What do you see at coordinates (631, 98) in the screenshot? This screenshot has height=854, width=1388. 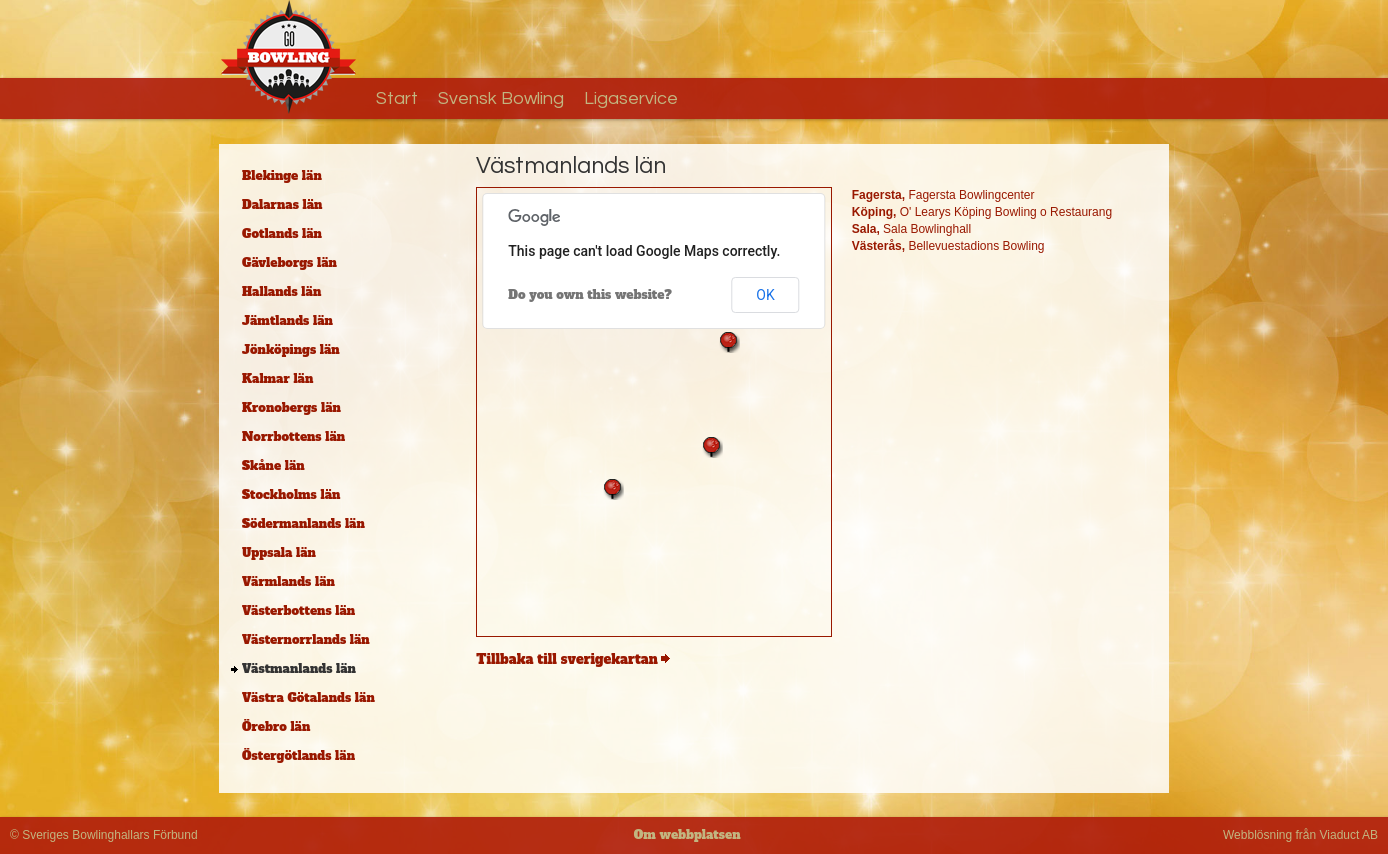 I see `Ligaservice` at bounding box center [631, 98].